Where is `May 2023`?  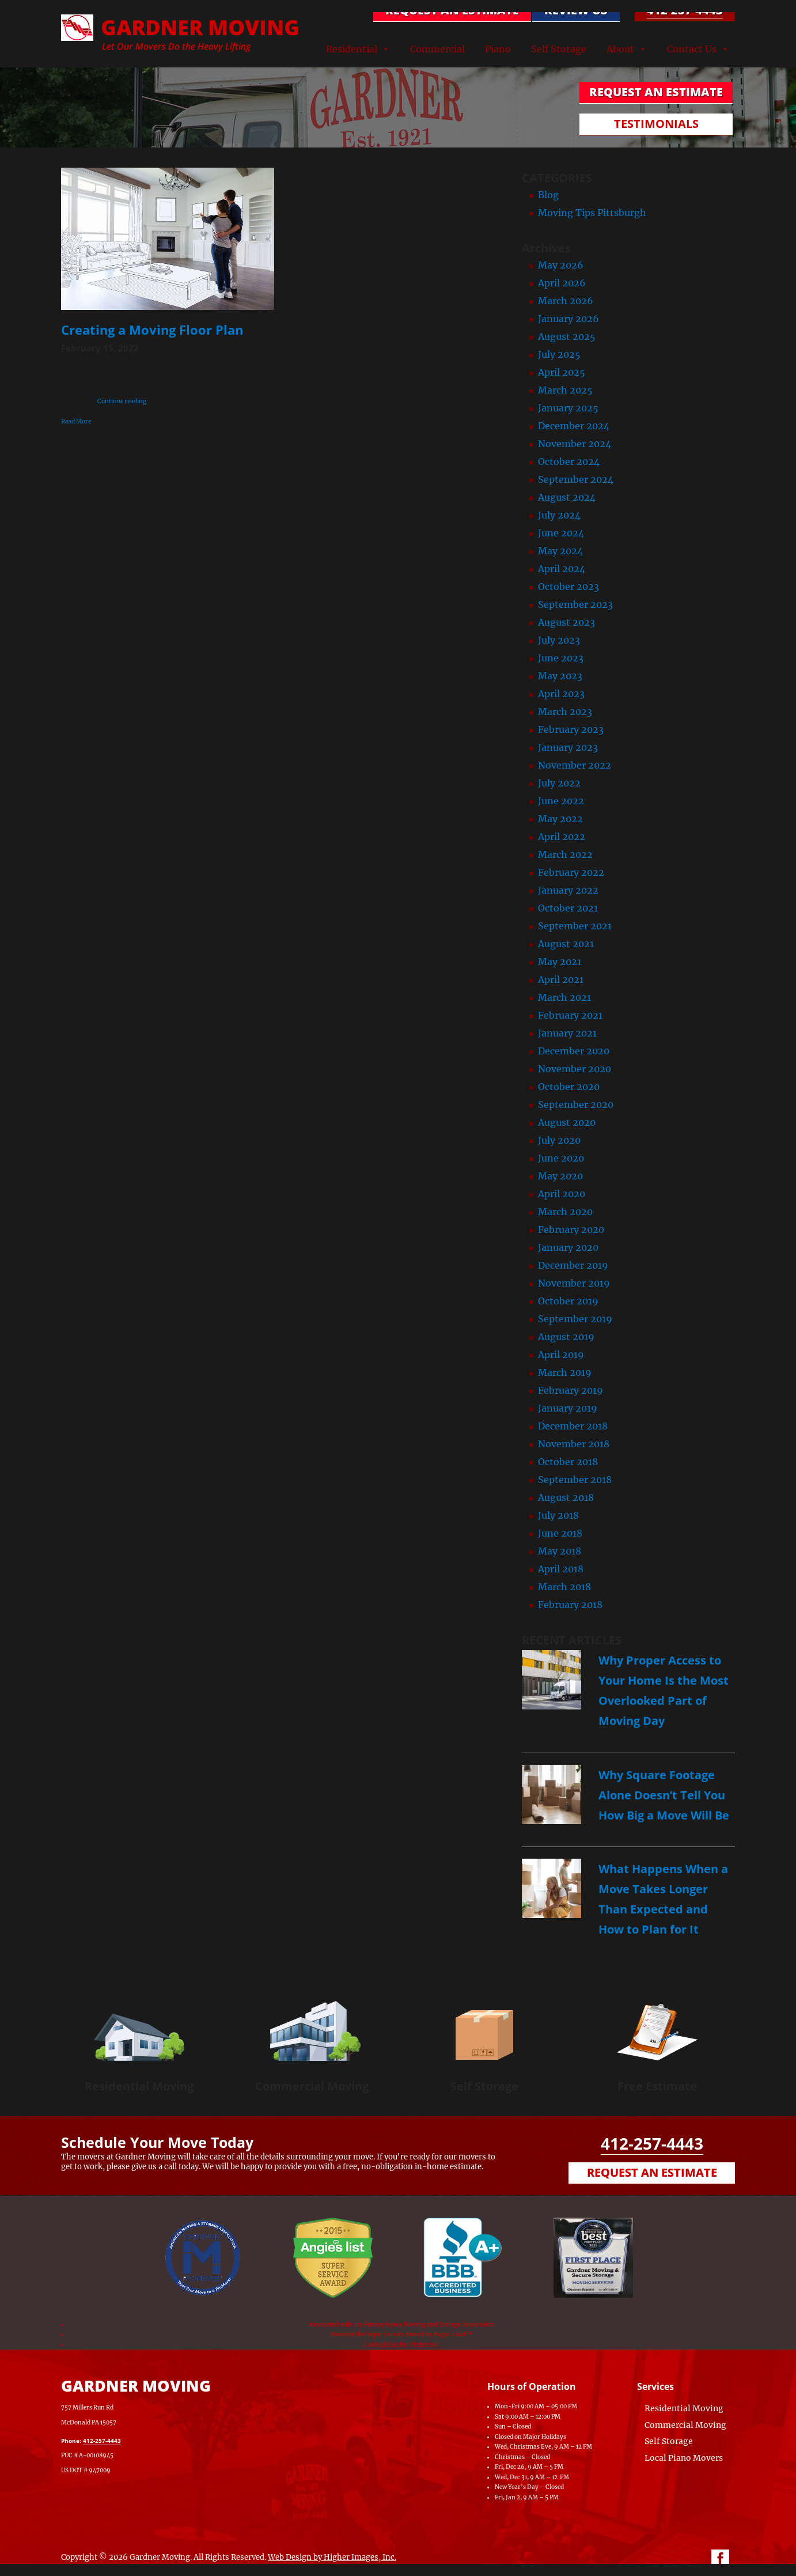
May 2023 is located at coordinates (560, 676).